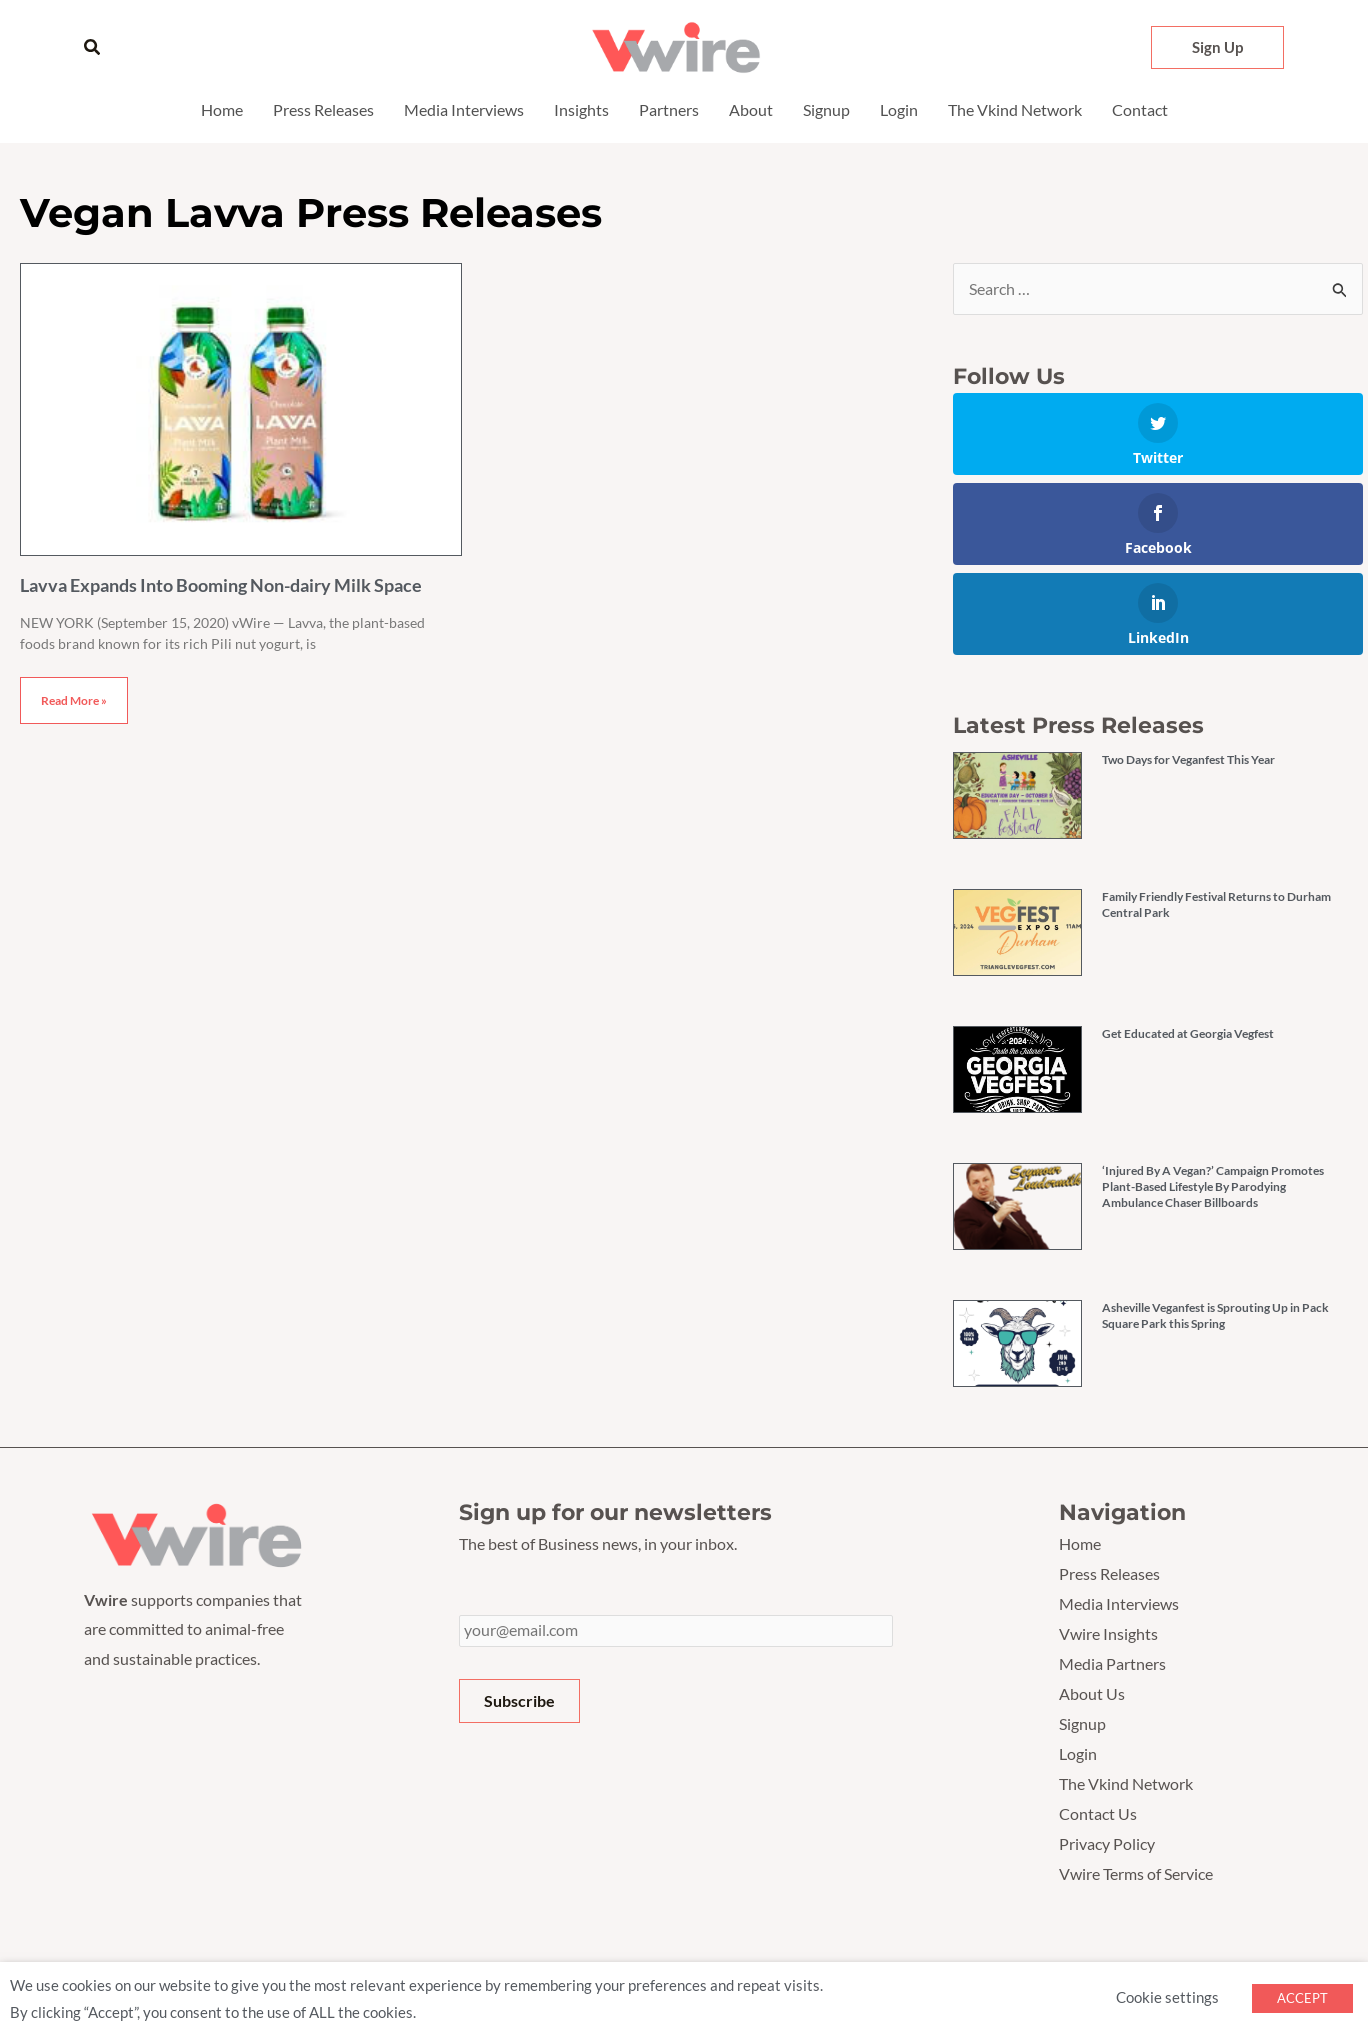  I want to click on Contact, so click(1140, 109).